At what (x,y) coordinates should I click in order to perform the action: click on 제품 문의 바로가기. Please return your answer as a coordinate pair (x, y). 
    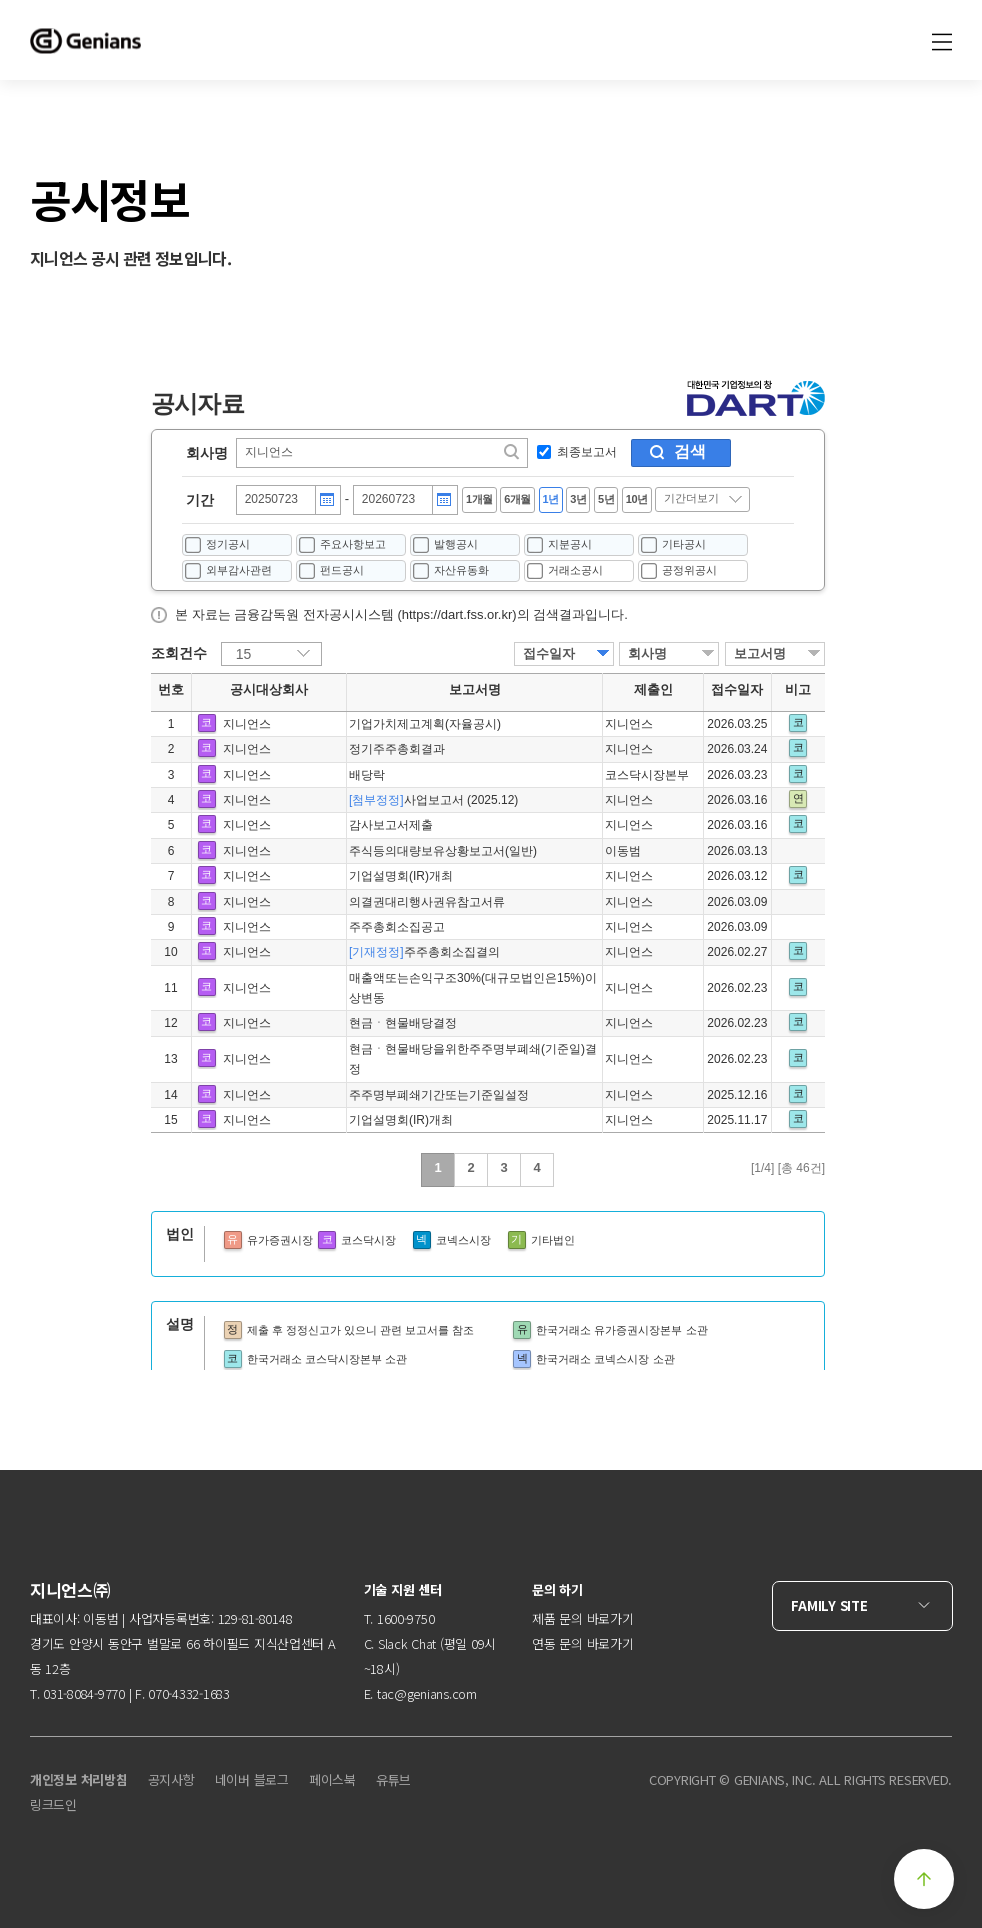
    Looking at the image, I should click on (582, 1618).